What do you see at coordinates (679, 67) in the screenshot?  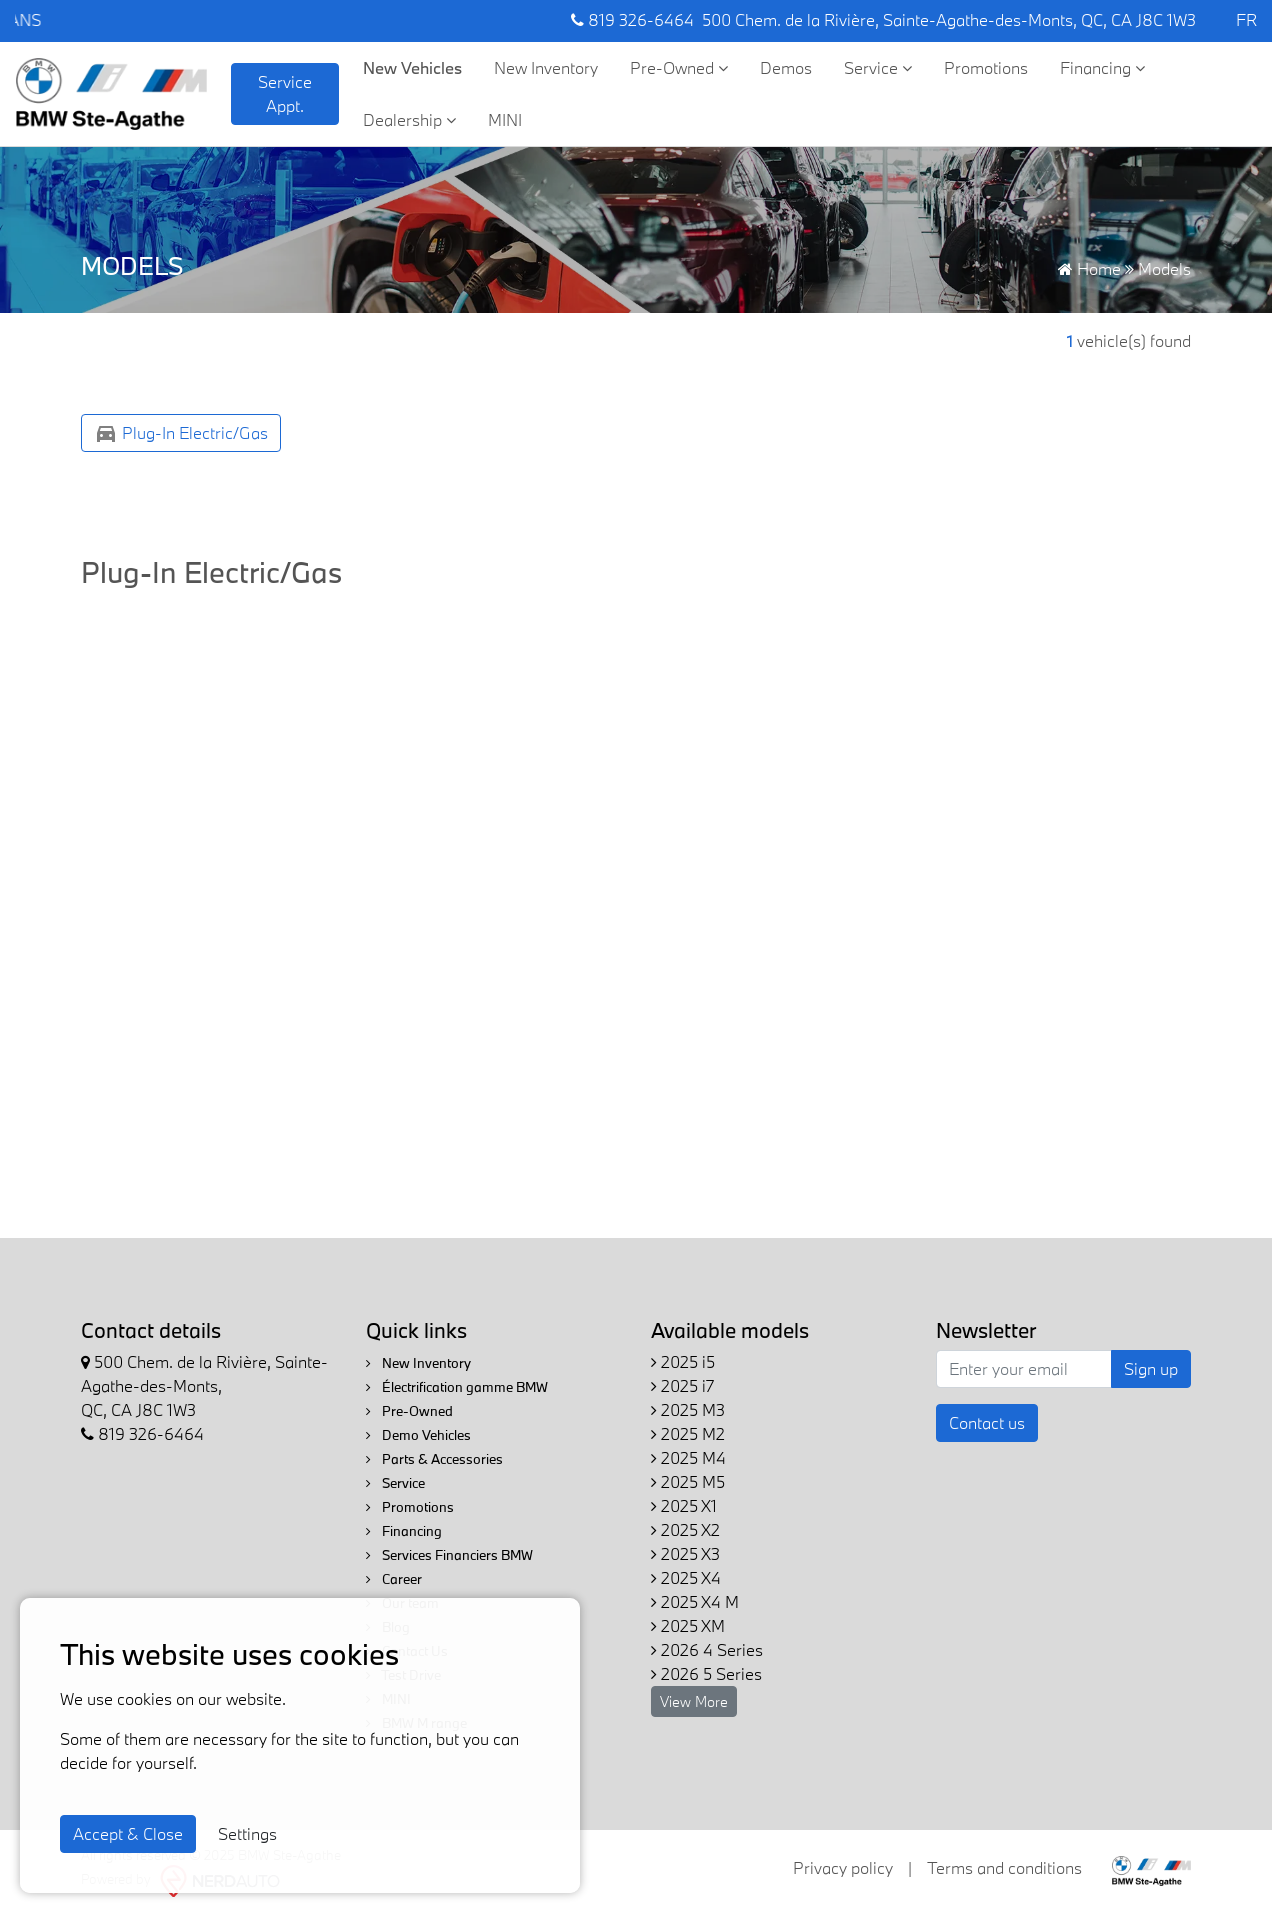 I see `Pre-Owned` at bounding box center [679, 67].